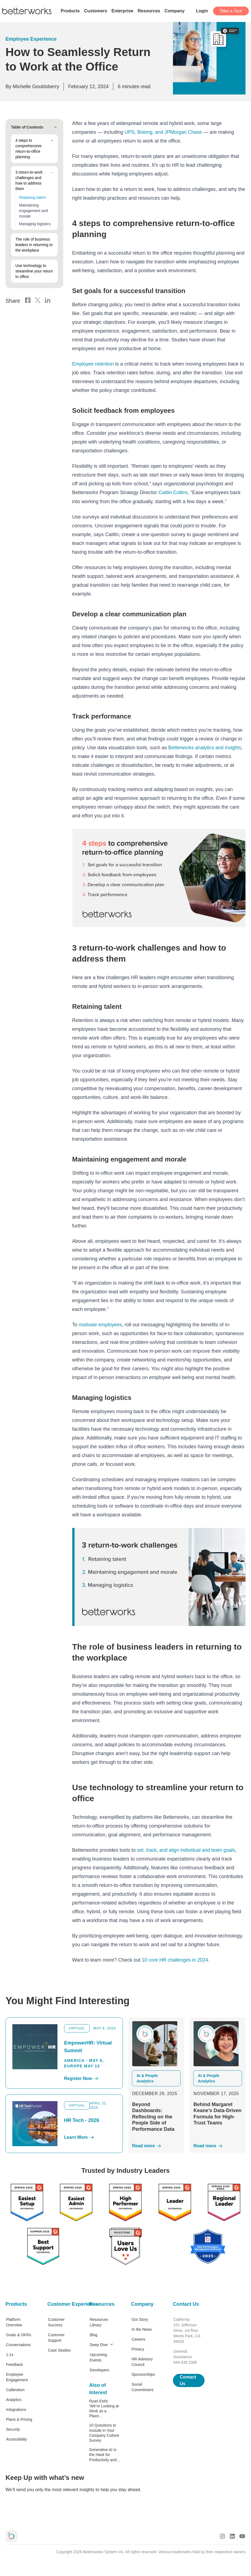 The height and width of the screenshot is (2576, 251). I want to click on Resources Library, so click(99, 2322).